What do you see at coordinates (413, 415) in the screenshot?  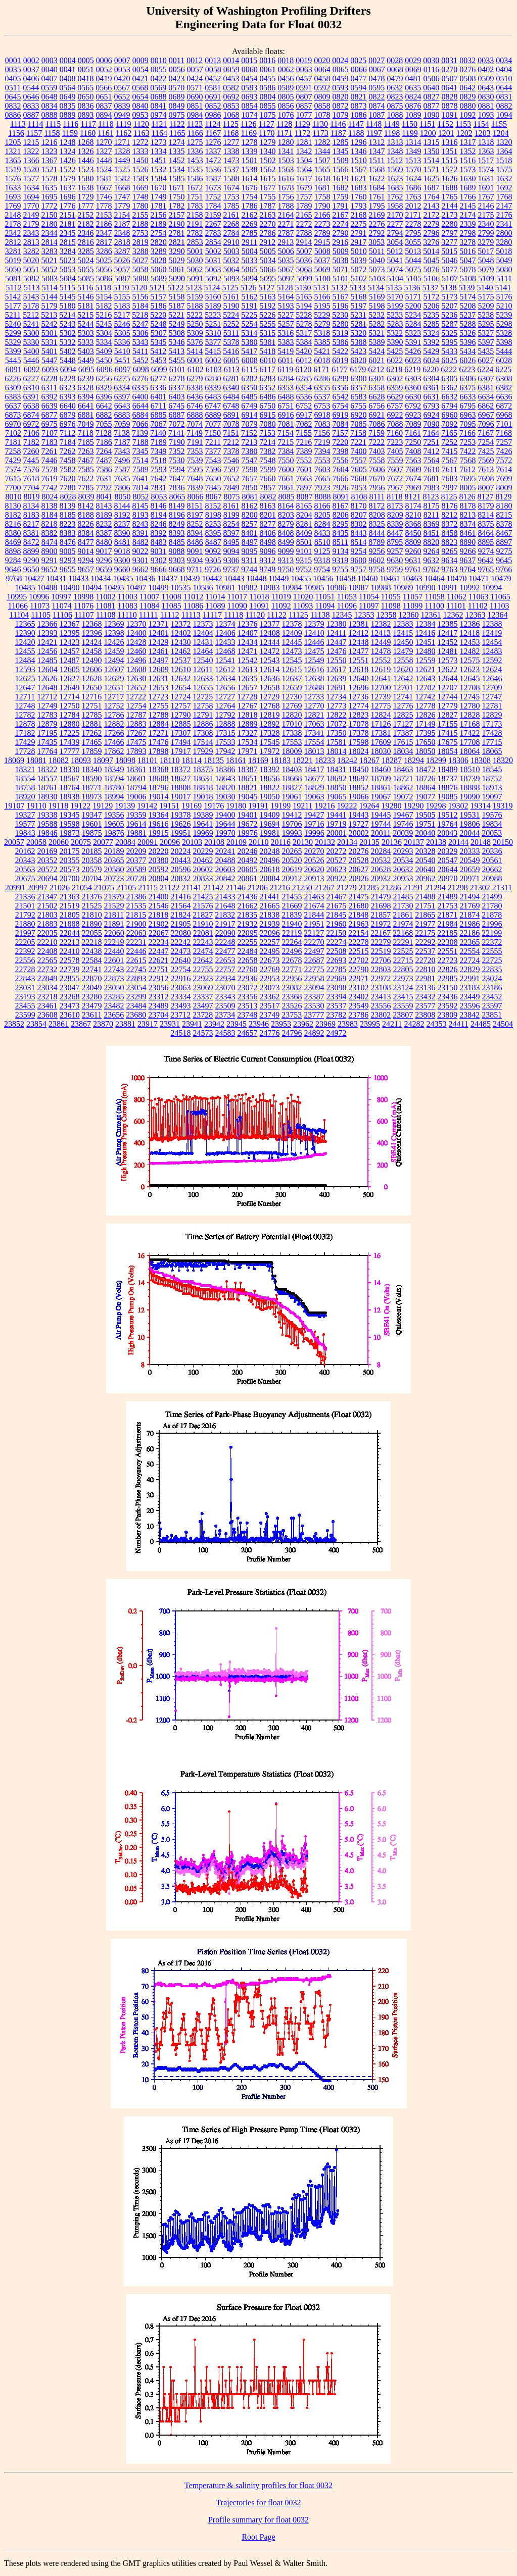 I see `6923` at bounding box center [413, 415].